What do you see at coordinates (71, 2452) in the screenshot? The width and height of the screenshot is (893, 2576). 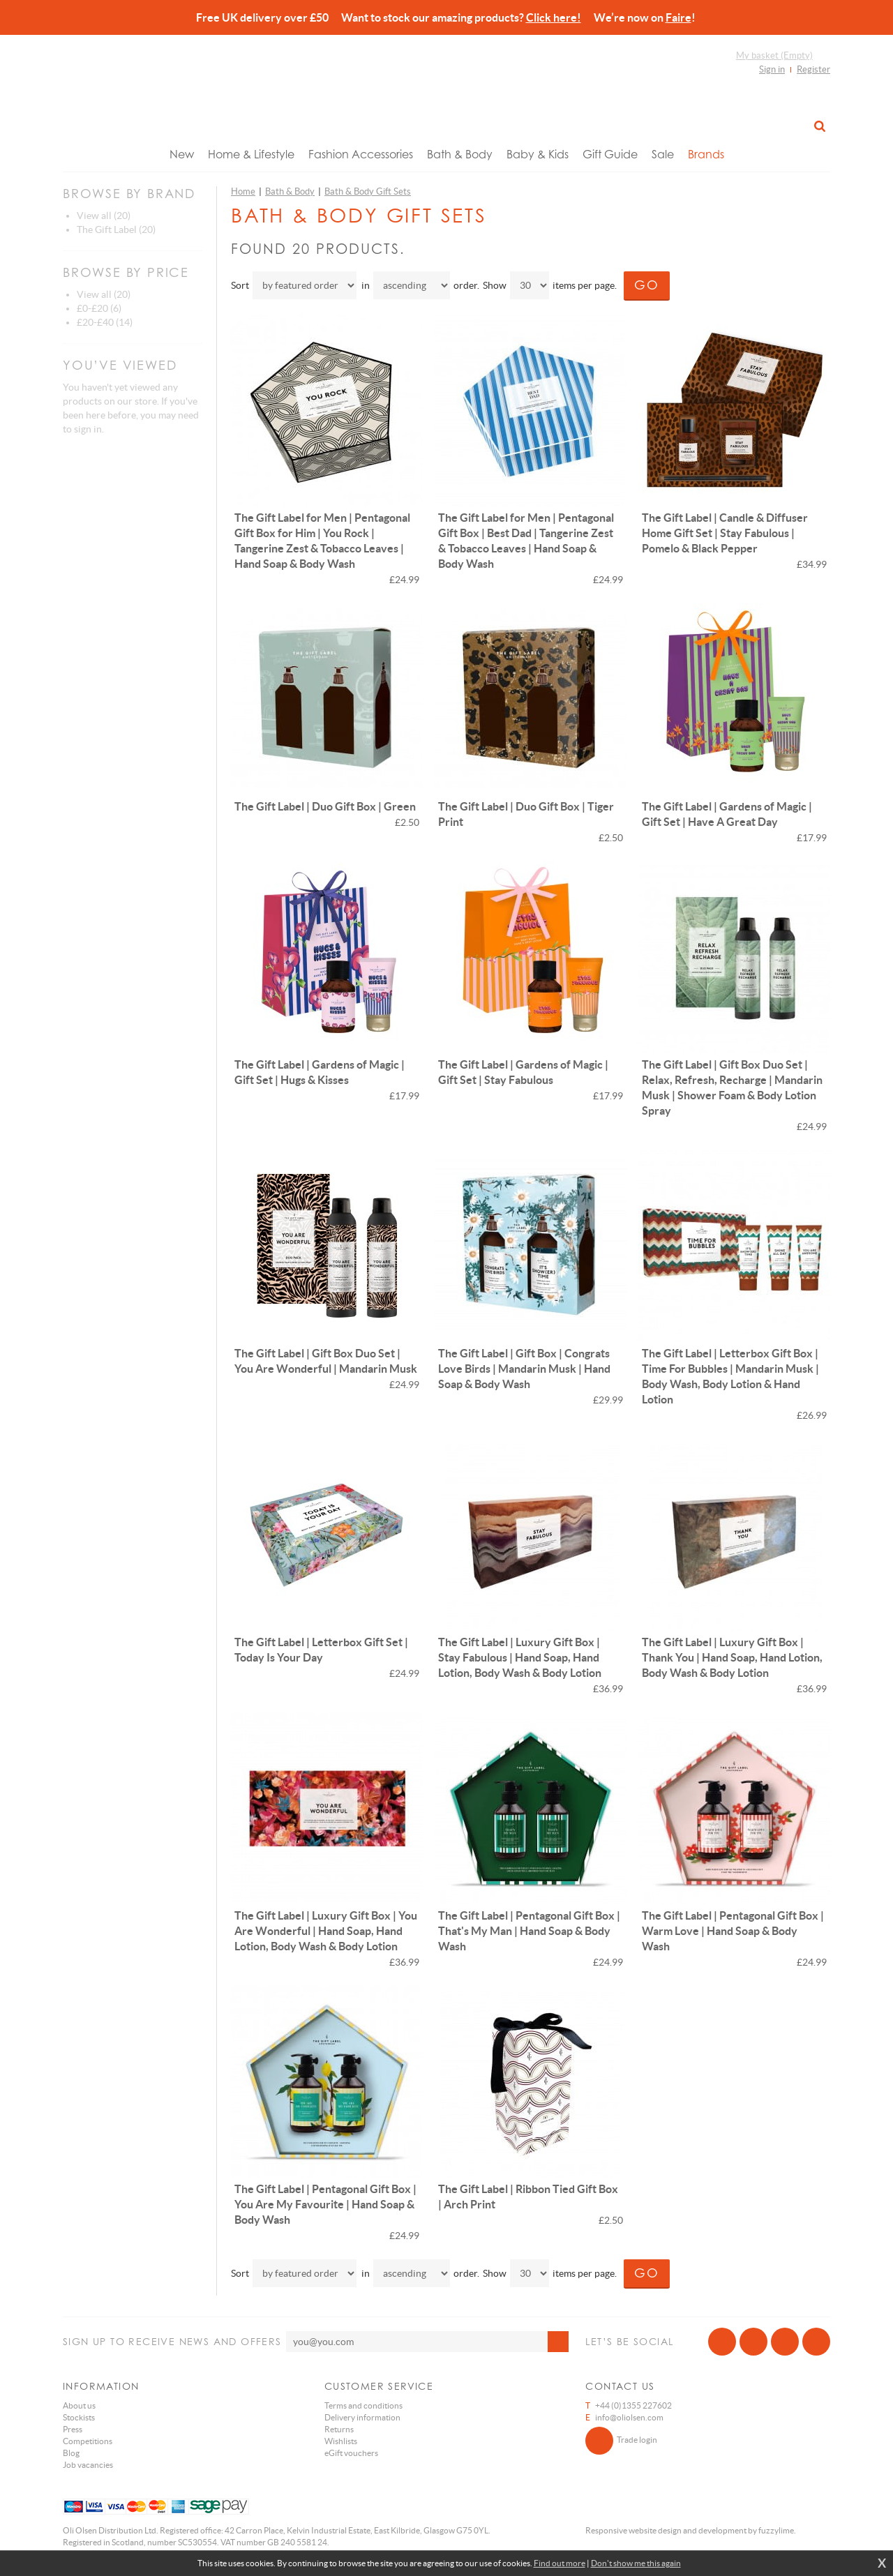 I see `Blog` at bounding box center [71, 2452].